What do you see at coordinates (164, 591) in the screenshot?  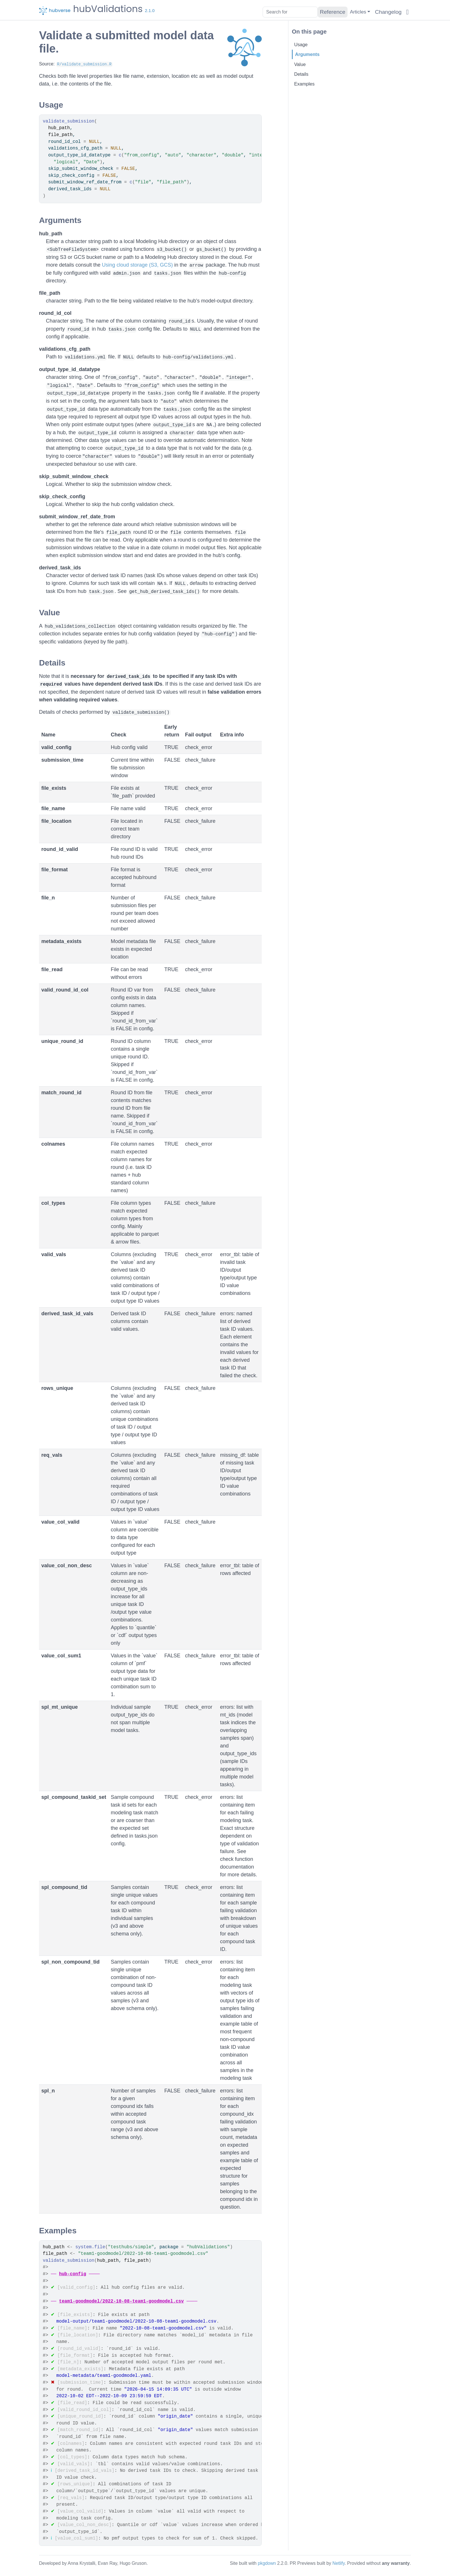 I see `get_hub_derived_task_ids()` at bounding box center [164, 591].